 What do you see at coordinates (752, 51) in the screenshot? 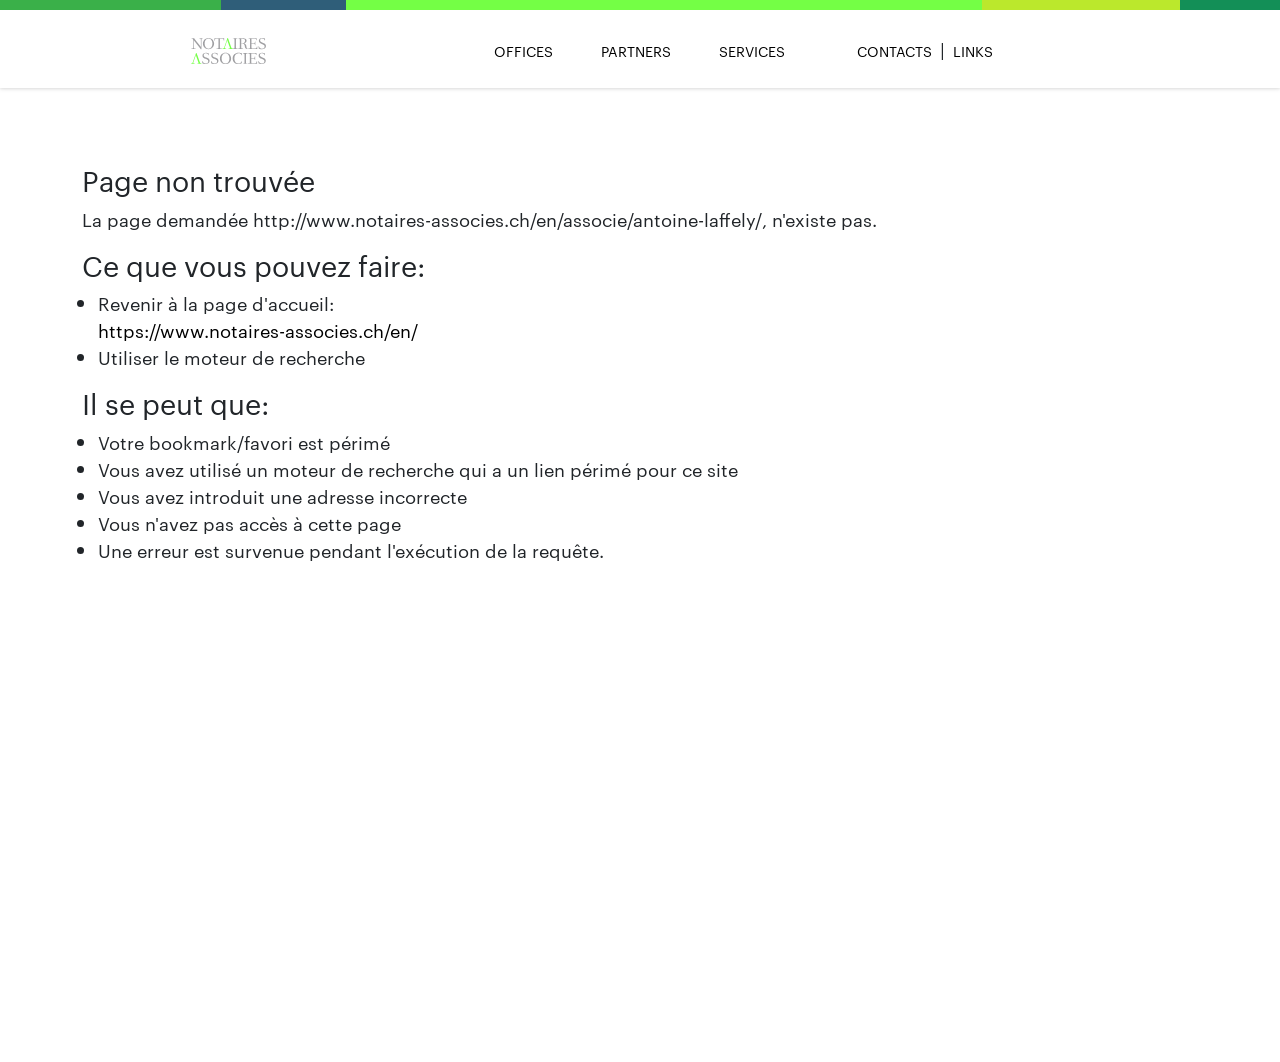
I see `Services` at bounding box center [752, 51].